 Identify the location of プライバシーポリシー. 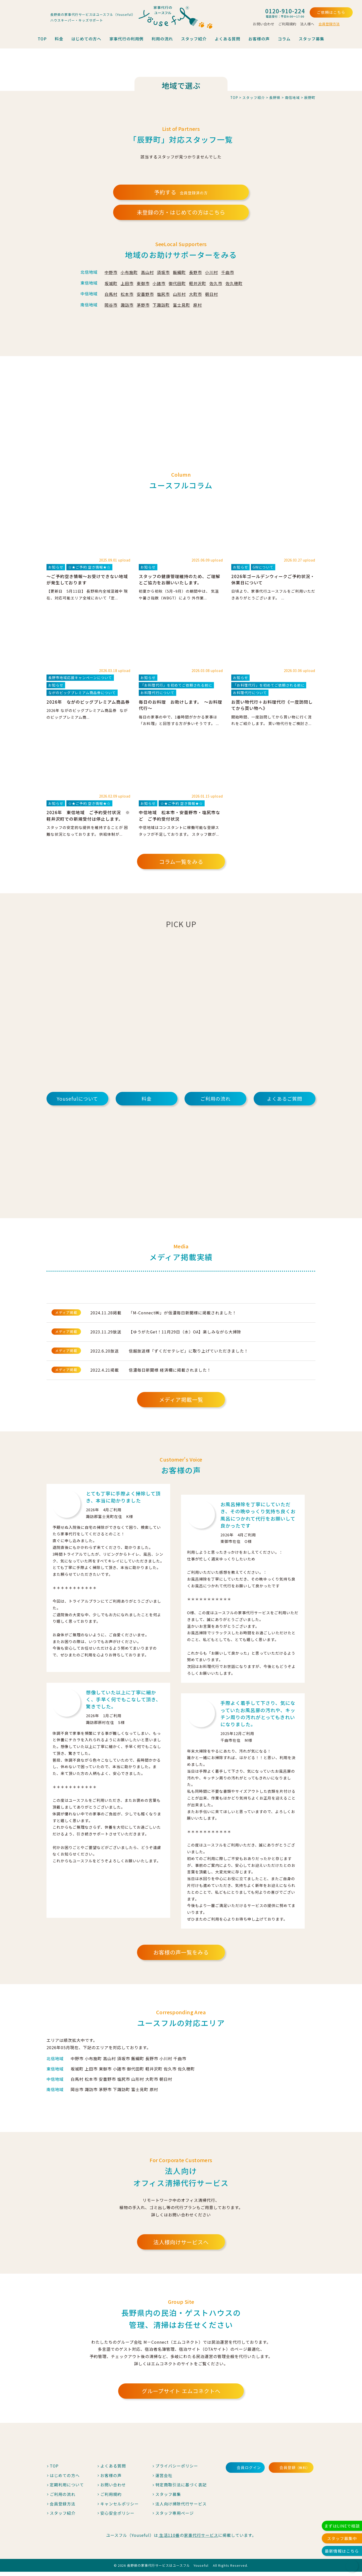
(176, 2472).